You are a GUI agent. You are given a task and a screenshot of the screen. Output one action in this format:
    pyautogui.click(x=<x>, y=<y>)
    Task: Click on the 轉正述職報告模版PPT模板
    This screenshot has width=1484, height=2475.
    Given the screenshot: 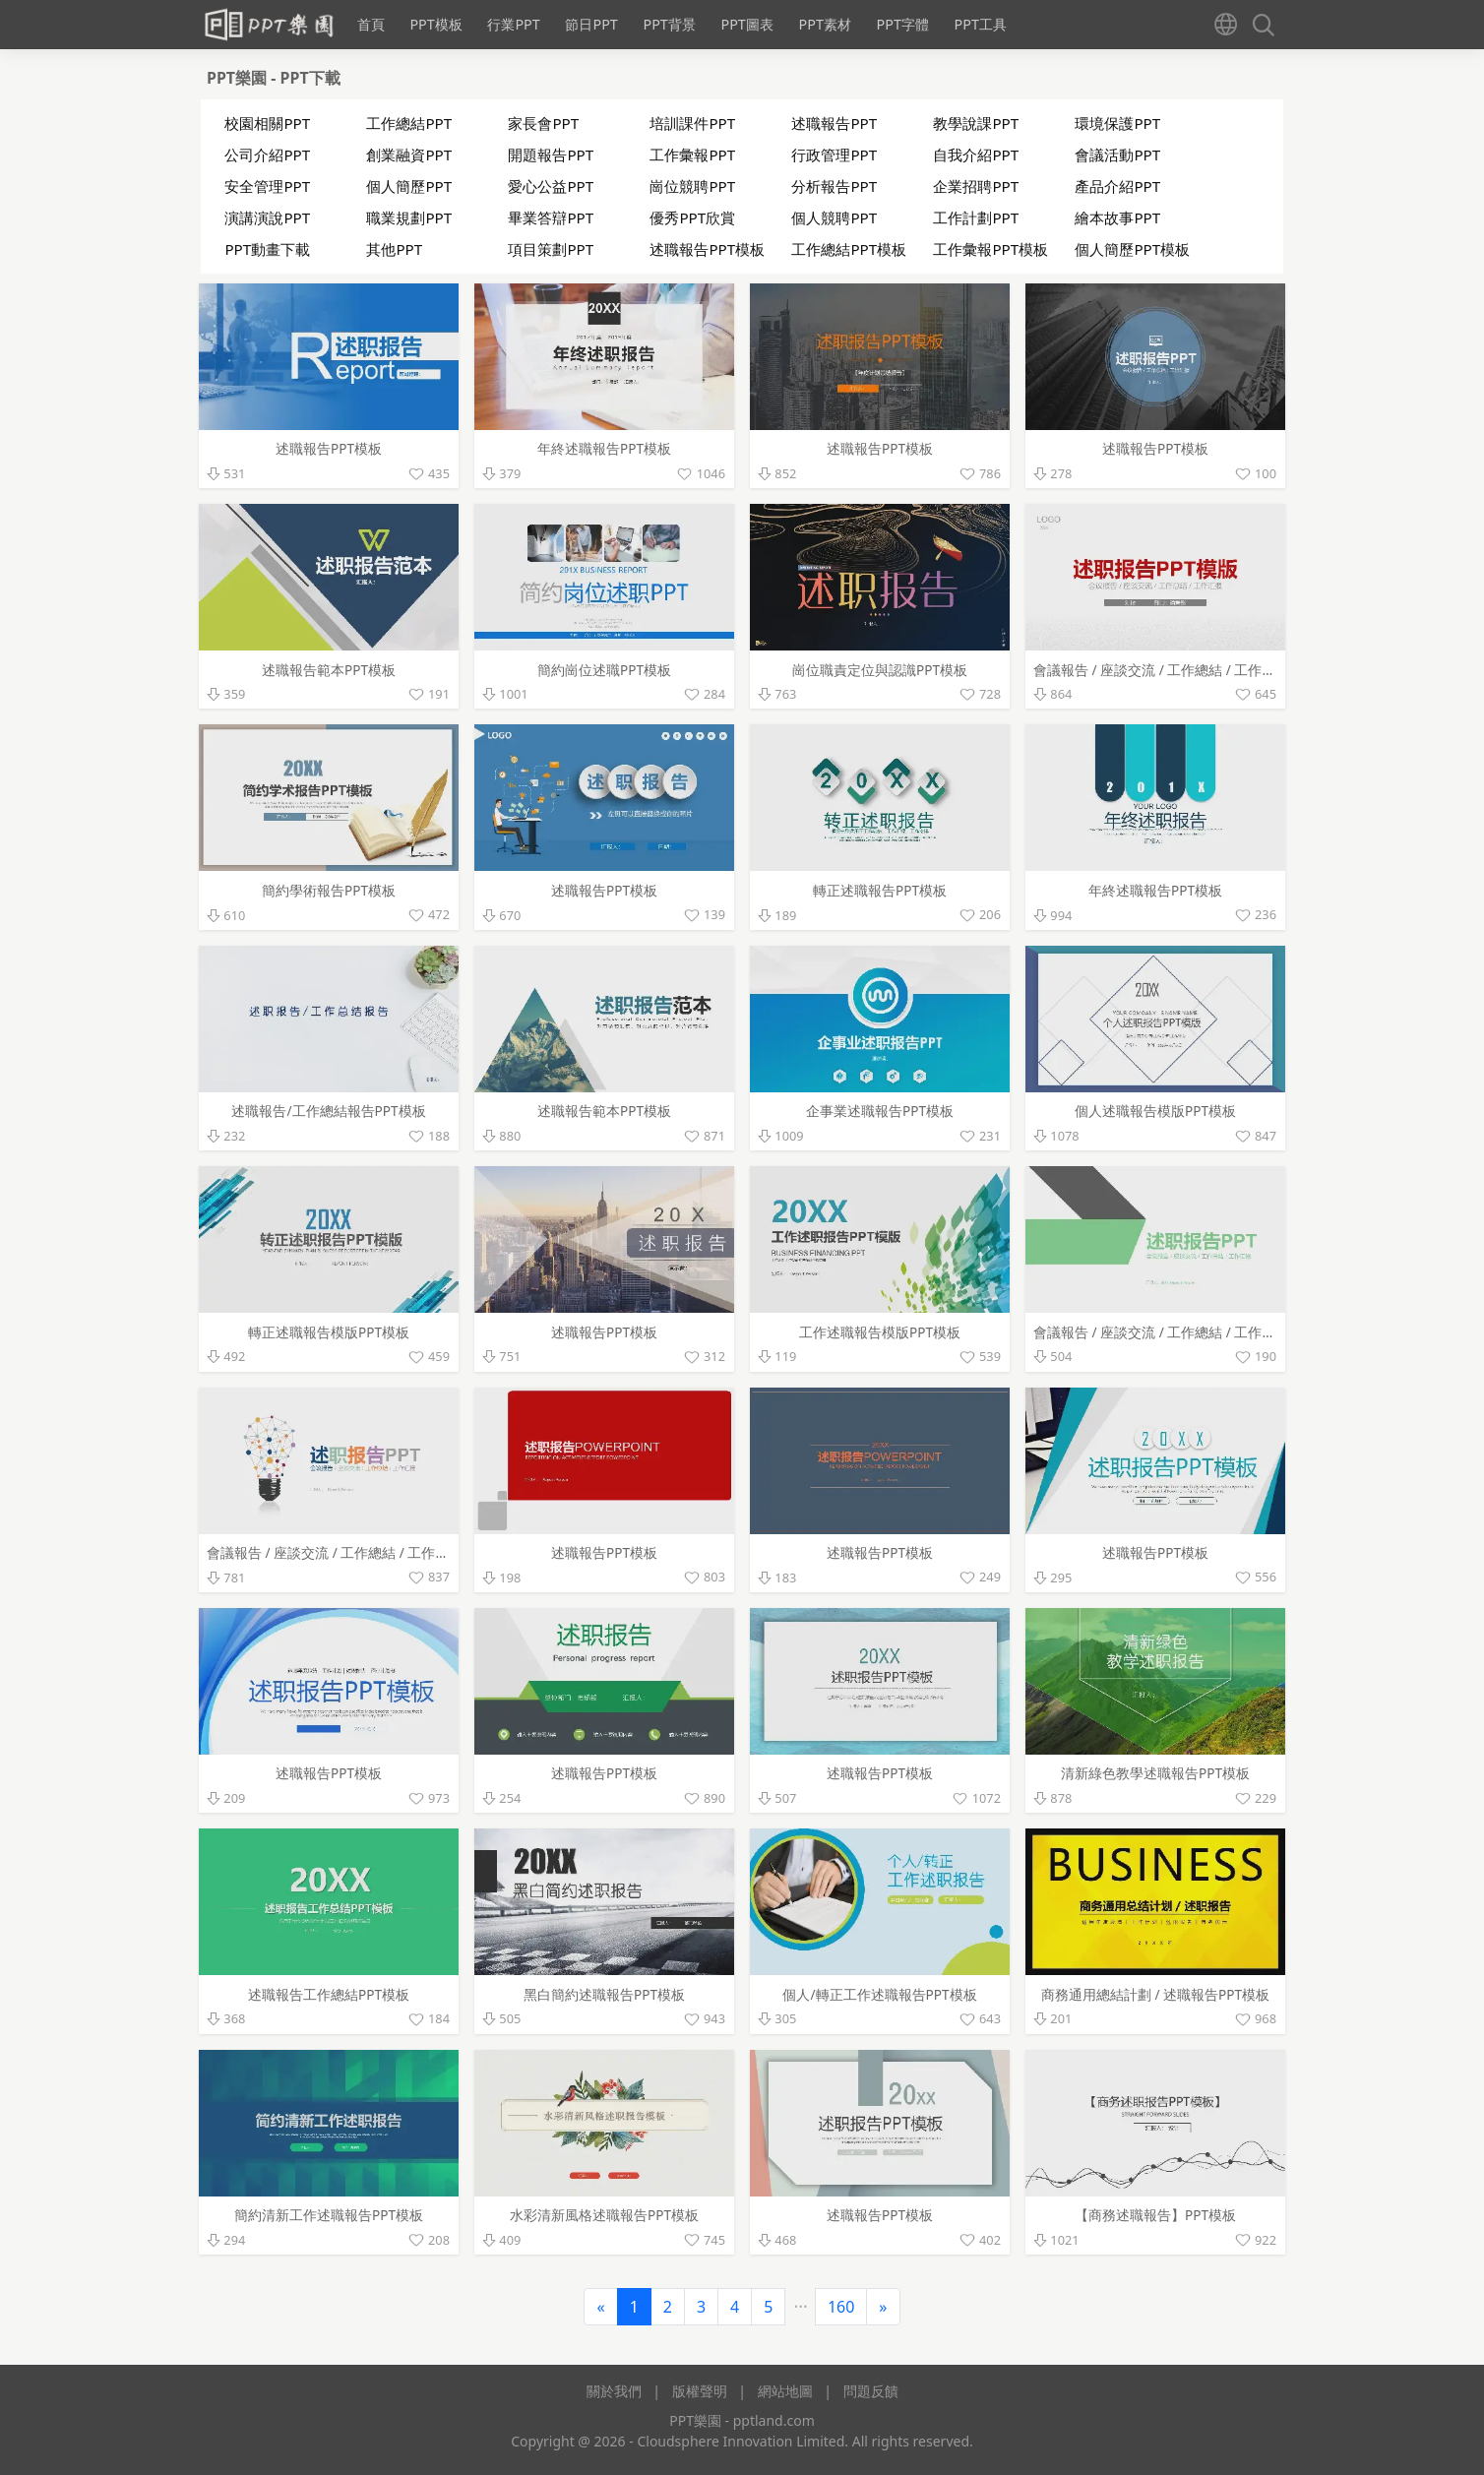 What is the action you would take?
    pyautogui.click(x=328, y=1332)
    